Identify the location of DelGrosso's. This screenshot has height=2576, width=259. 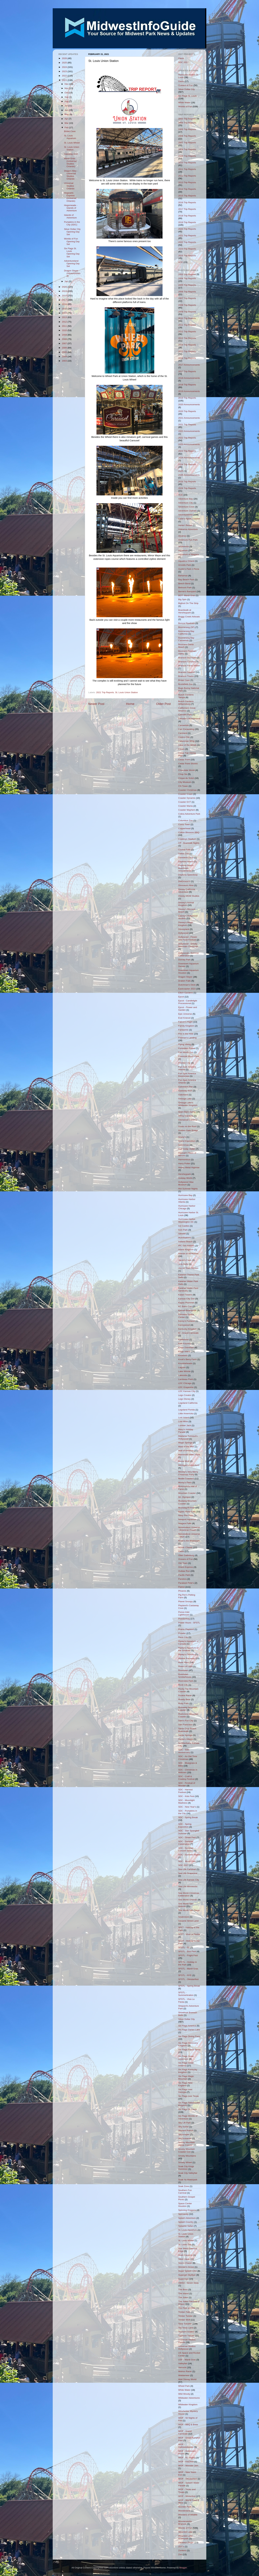
(184, 881).